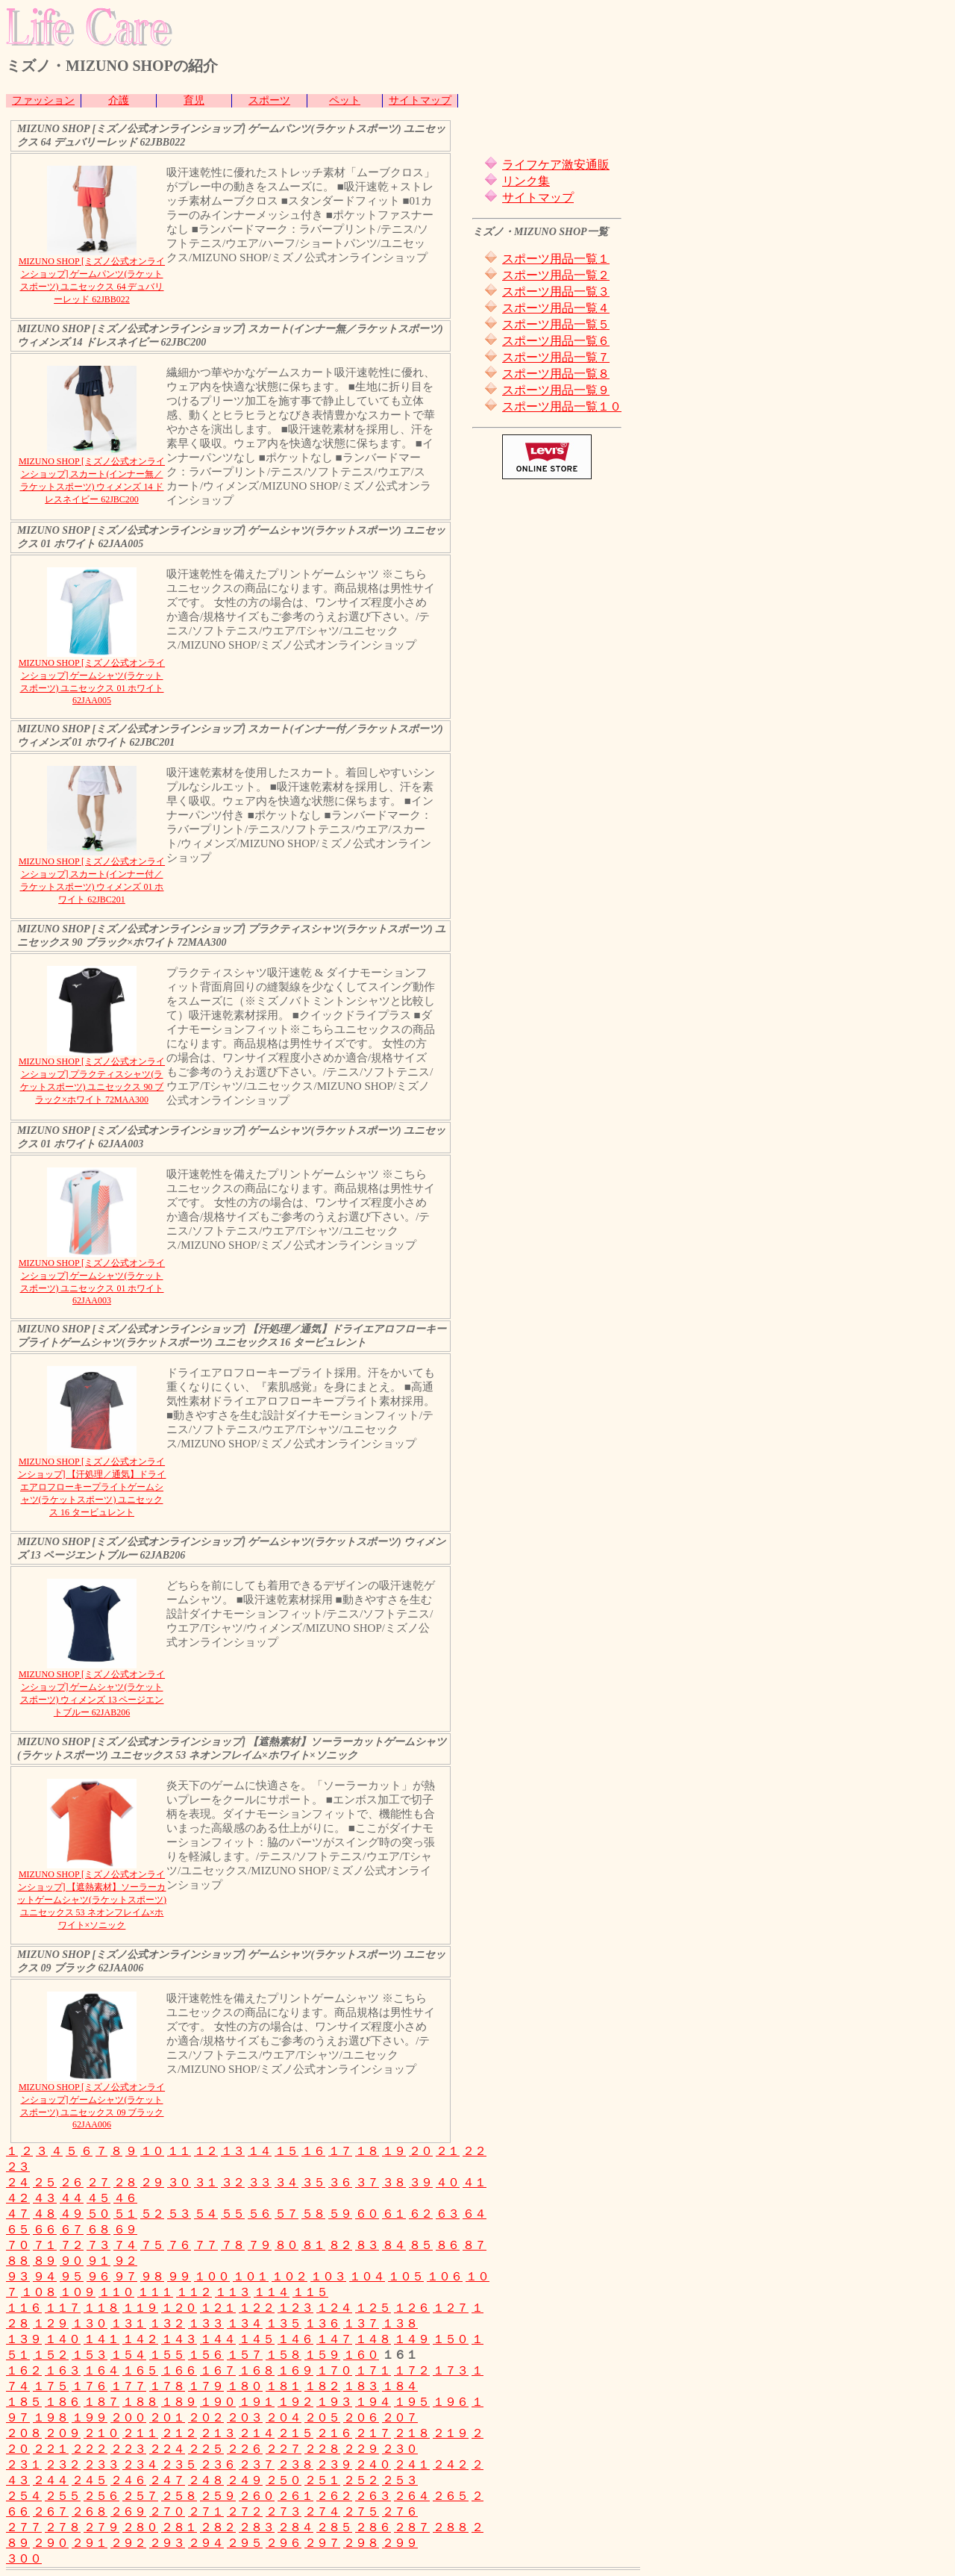 The height and width of the screenshot is (2576, 955). What do you see at coordinates (63, 2401) in the screenshot?
I see `１８６` at bounding box center [63, 2401].